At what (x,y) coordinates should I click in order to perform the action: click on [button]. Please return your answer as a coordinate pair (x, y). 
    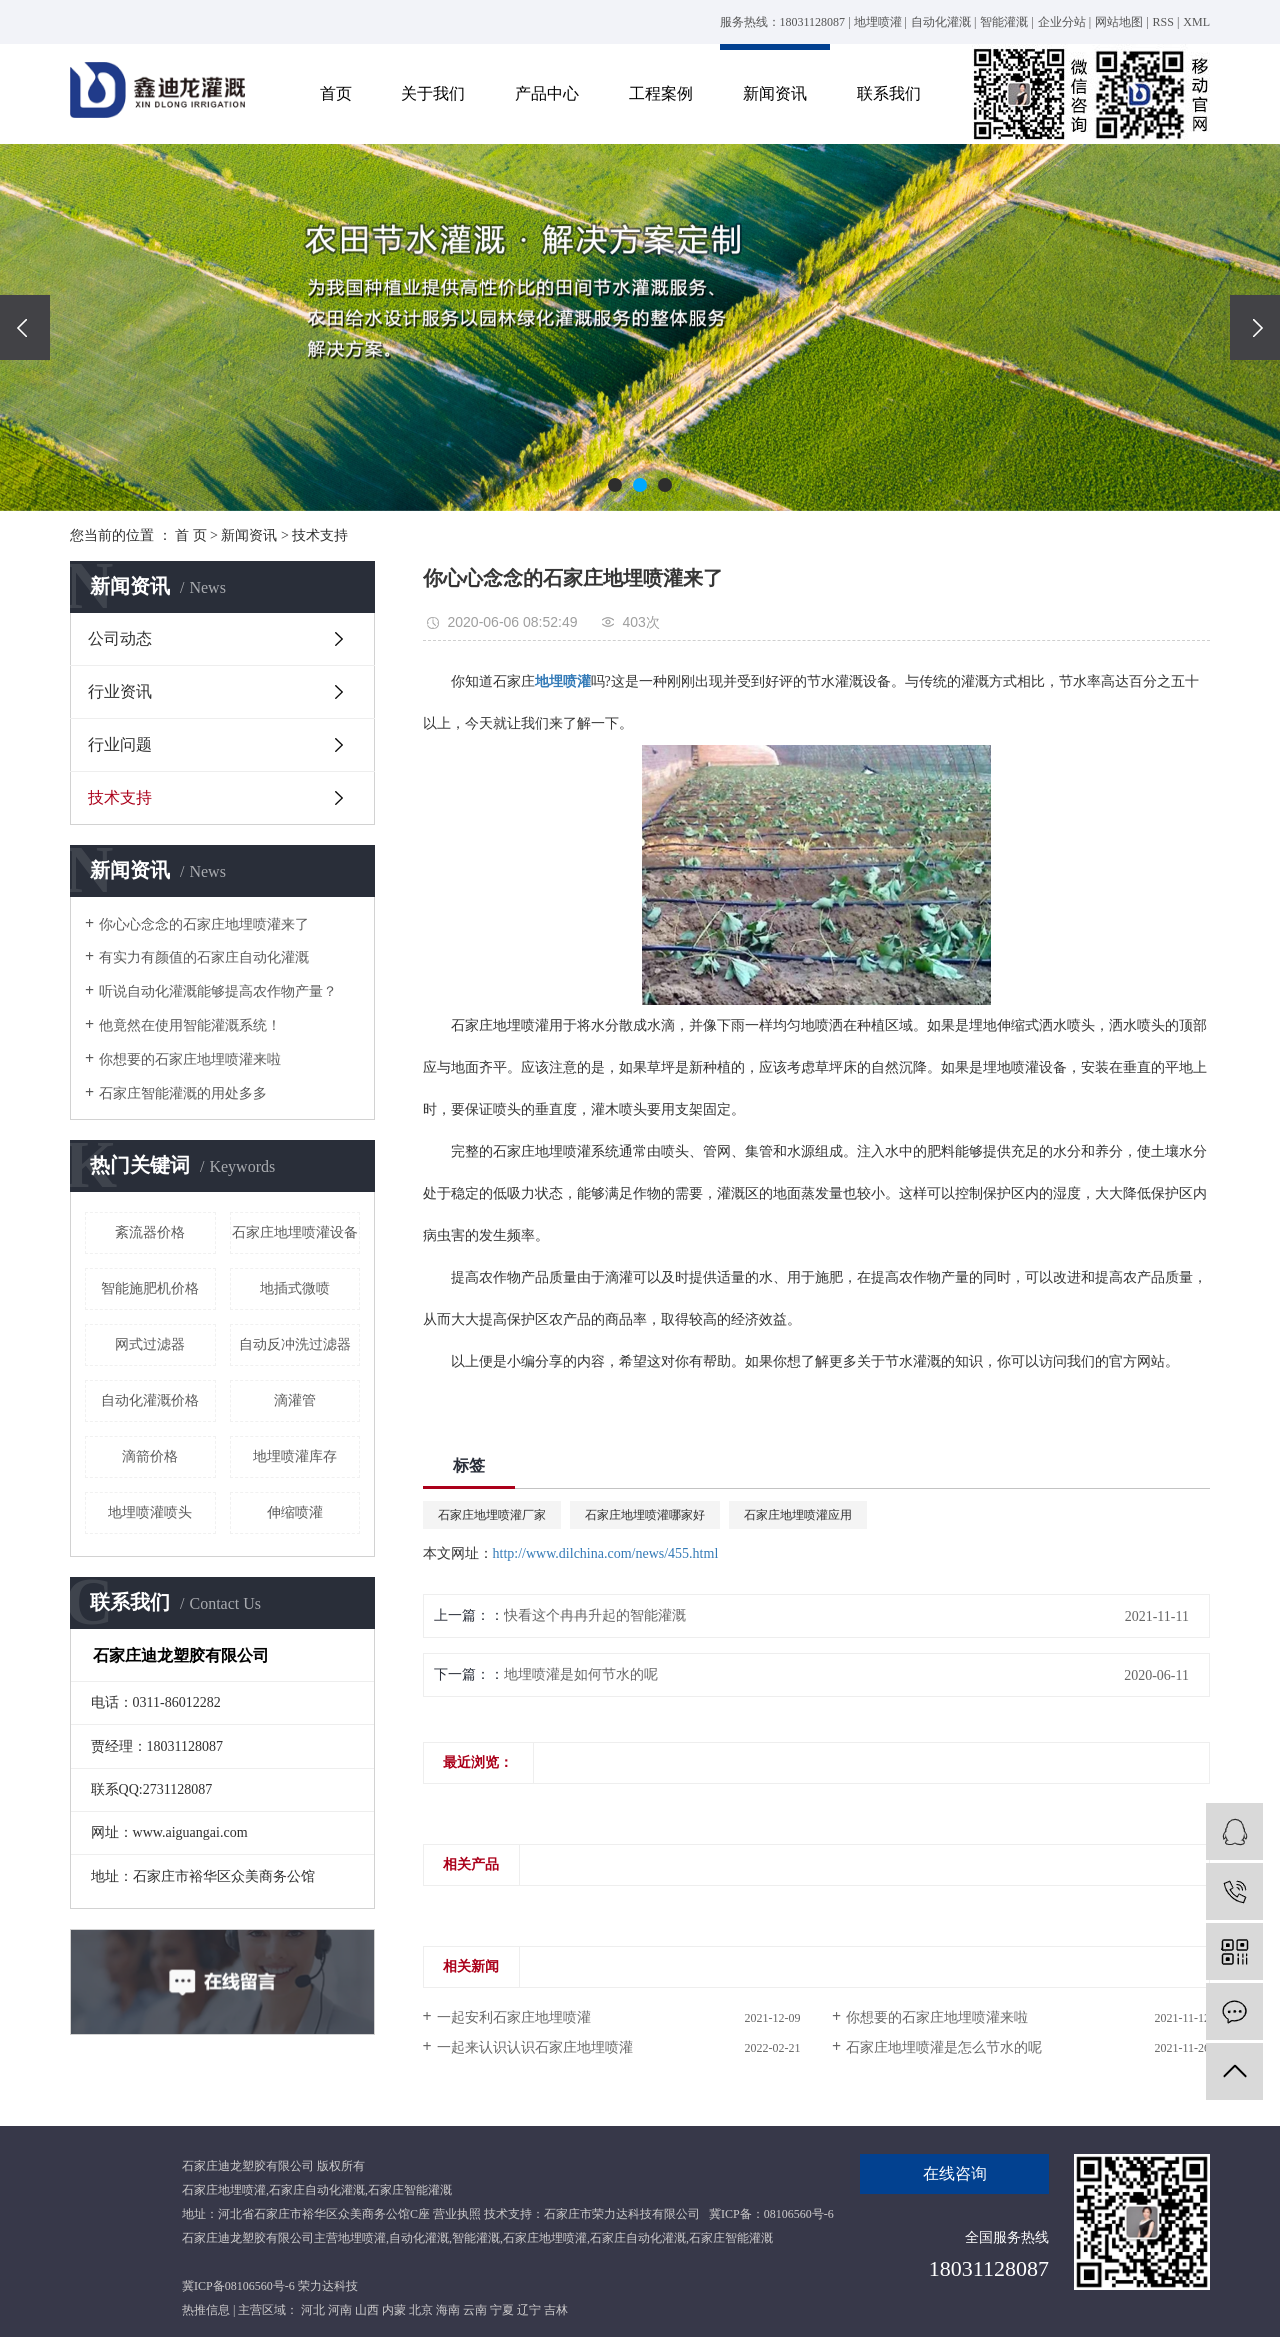
    Looking at the image, I should click on (615, 485).